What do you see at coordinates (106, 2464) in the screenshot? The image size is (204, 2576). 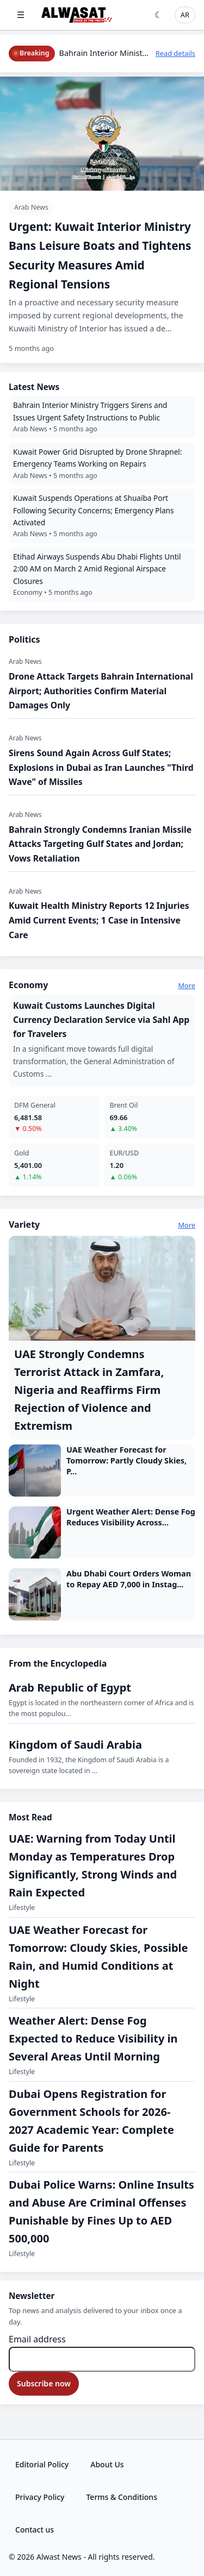 I see `About Us` at bounding box center [106, 2464].